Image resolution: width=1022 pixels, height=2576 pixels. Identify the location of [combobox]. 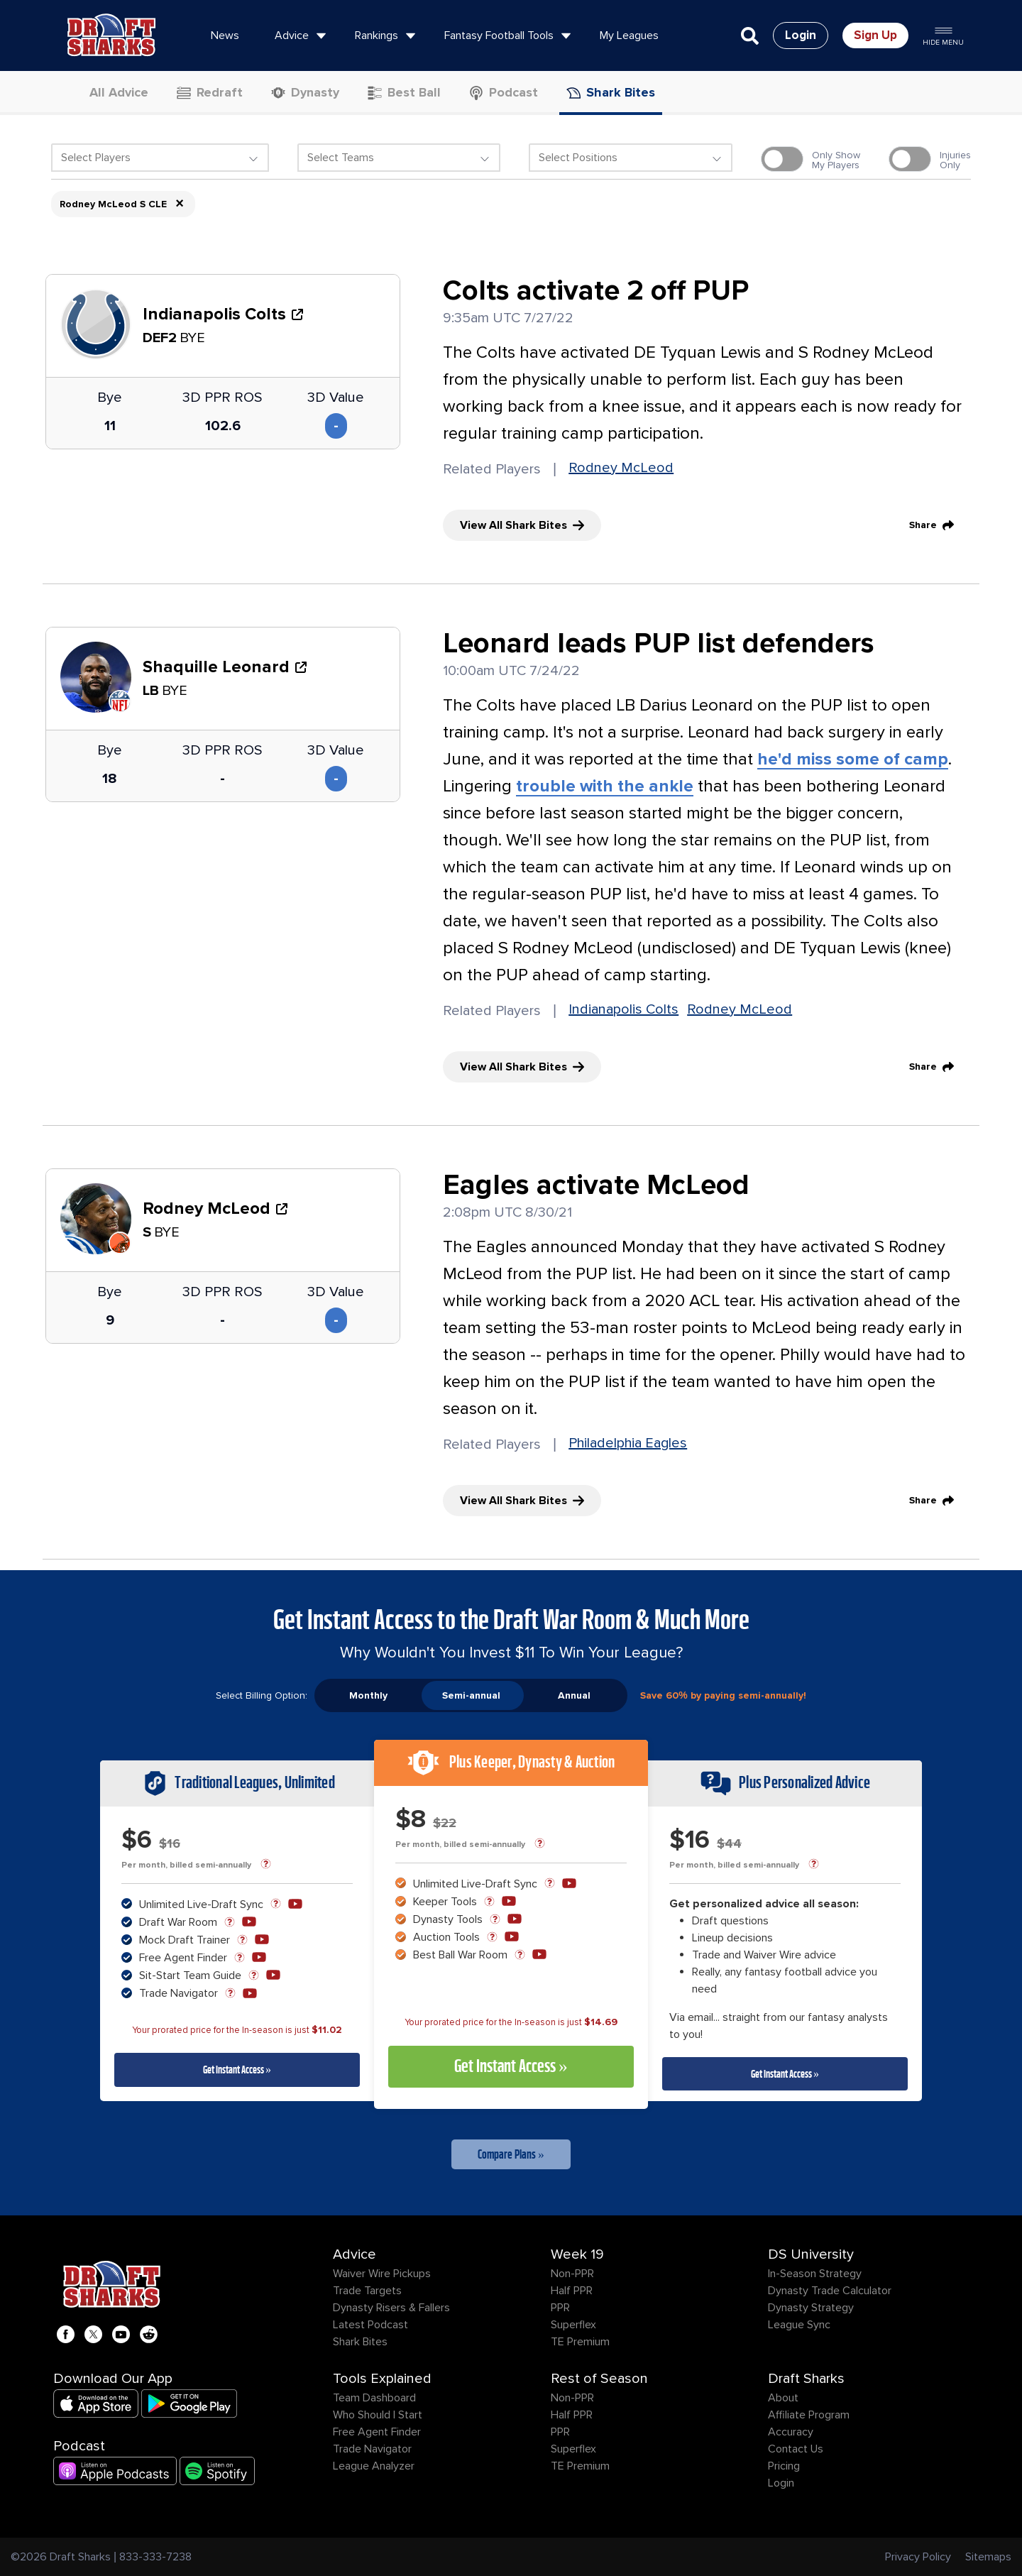
(160, 160).